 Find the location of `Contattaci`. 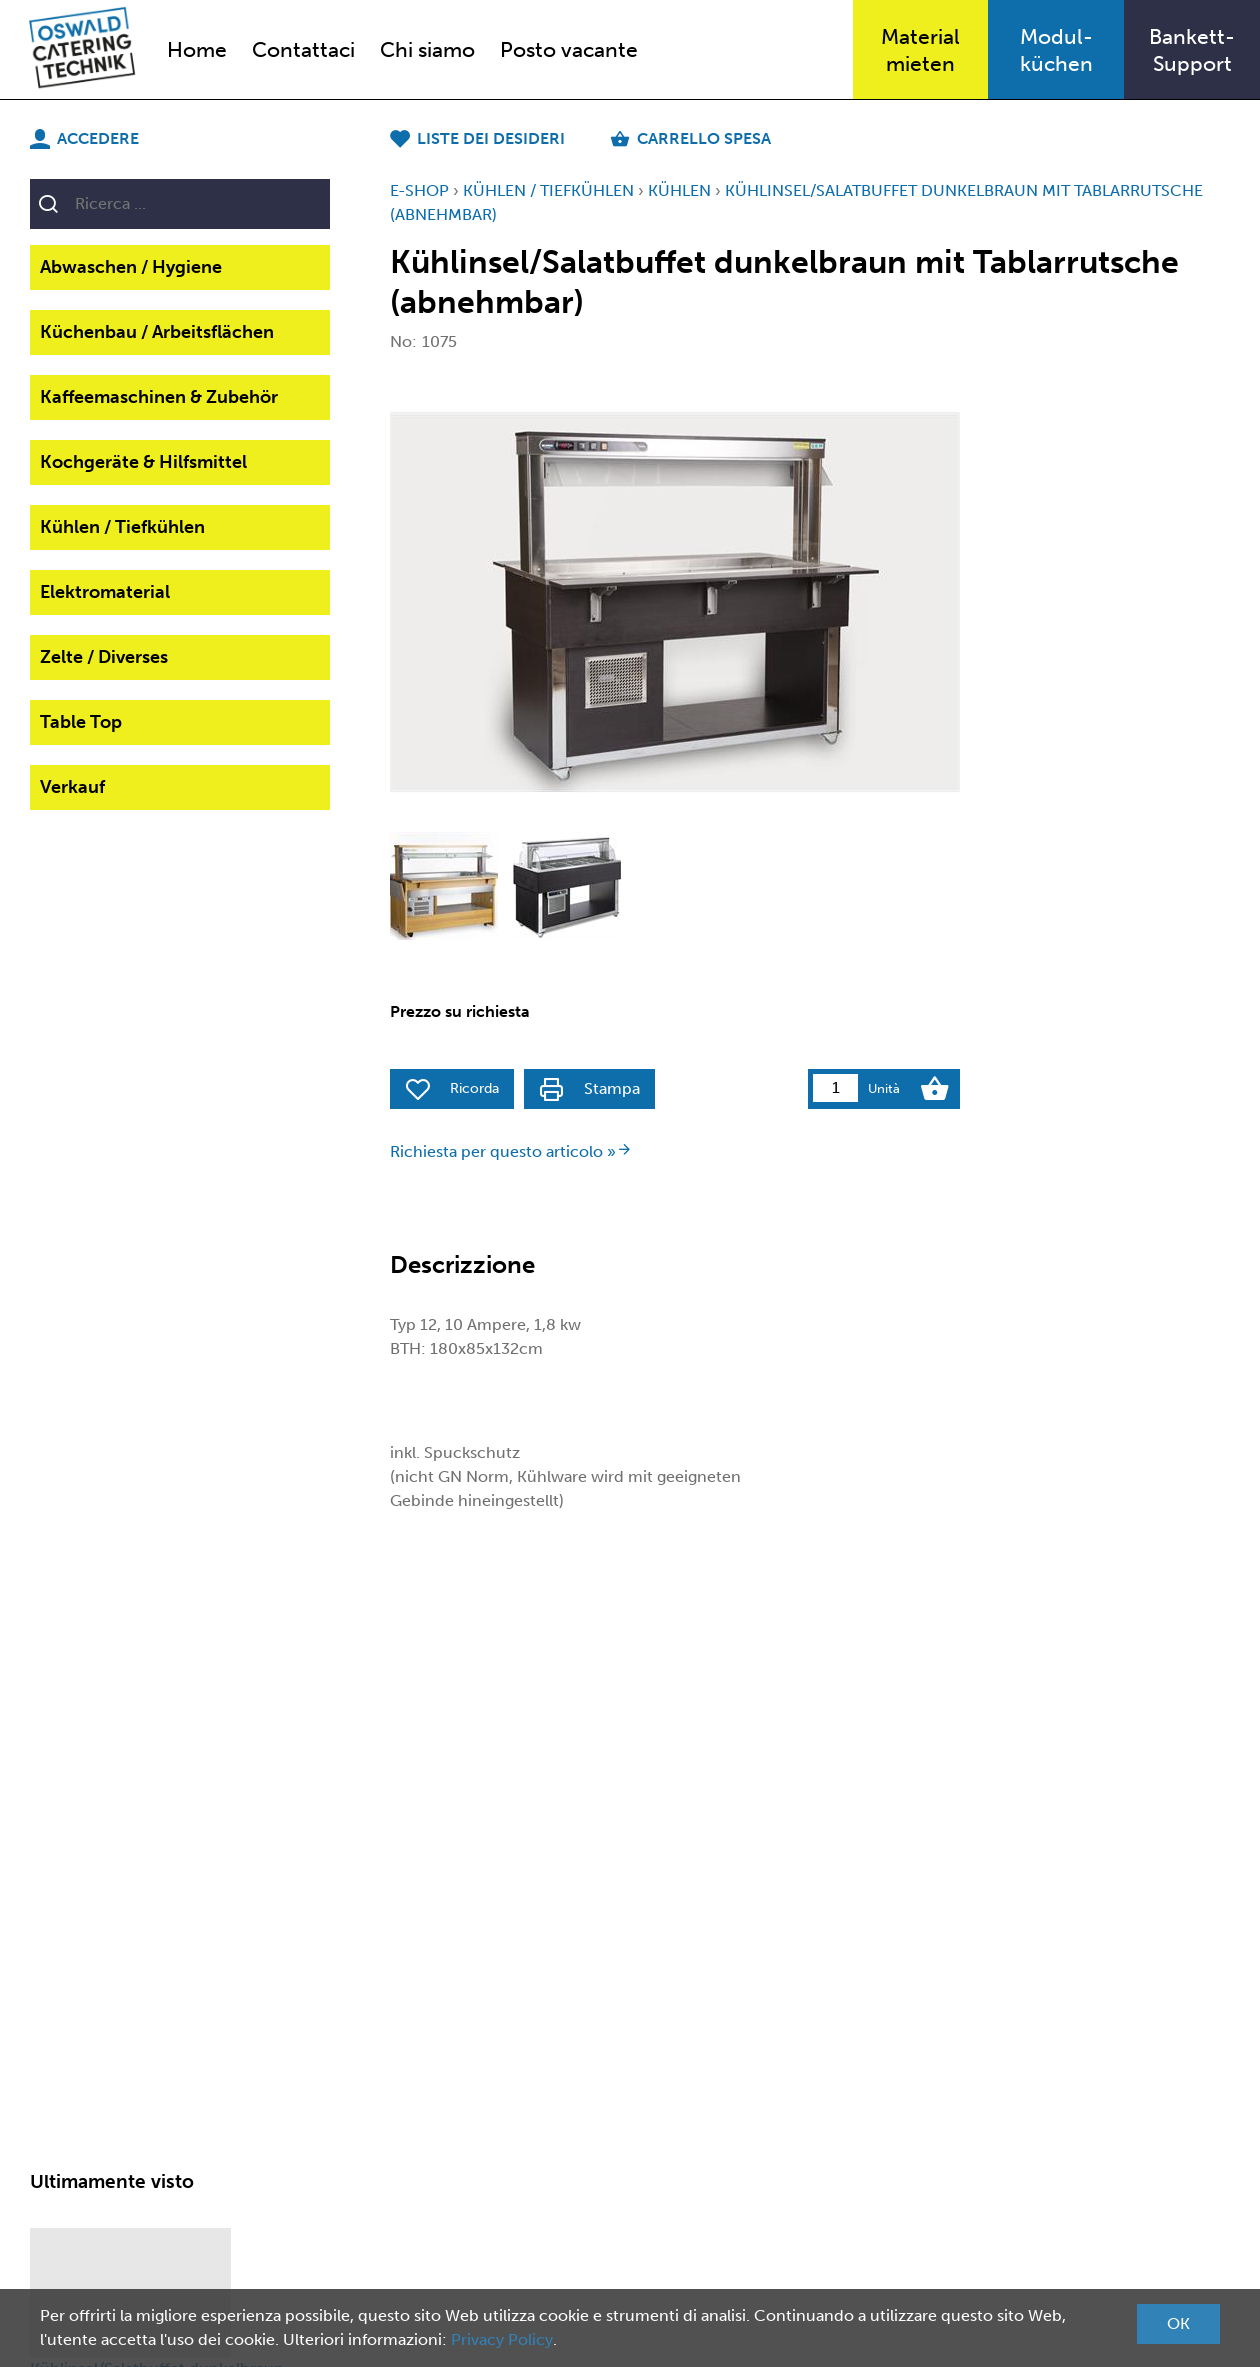

Contattaci is located at coordinates (303, 49).